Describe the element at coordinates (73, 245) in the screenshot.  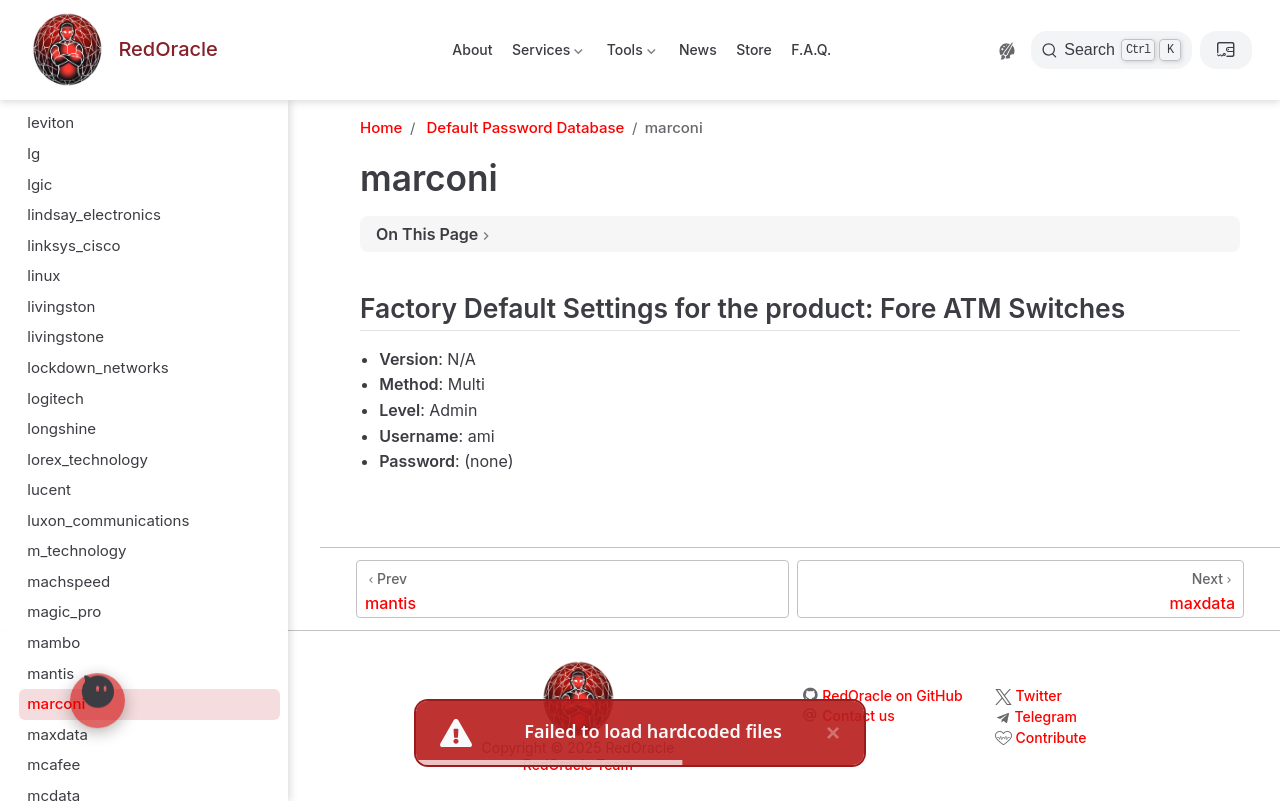
I see `linksys_cisco` at that location.